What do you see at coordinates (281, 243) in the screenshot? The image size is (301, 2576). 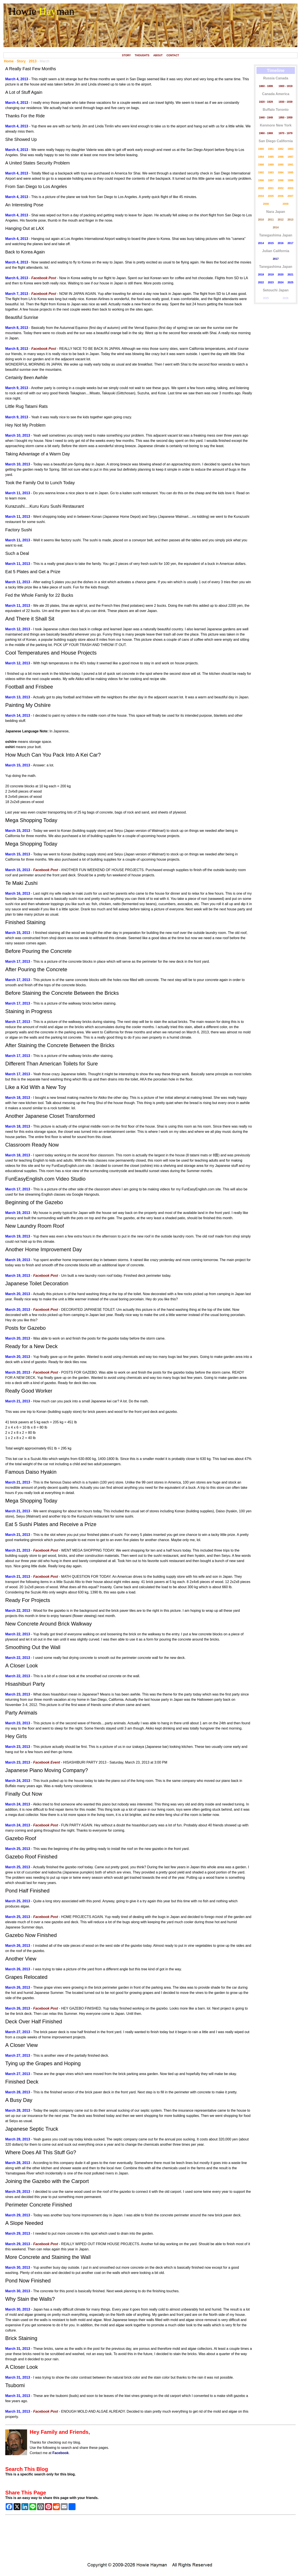 I see `2016` at bounding box center [281, 243].